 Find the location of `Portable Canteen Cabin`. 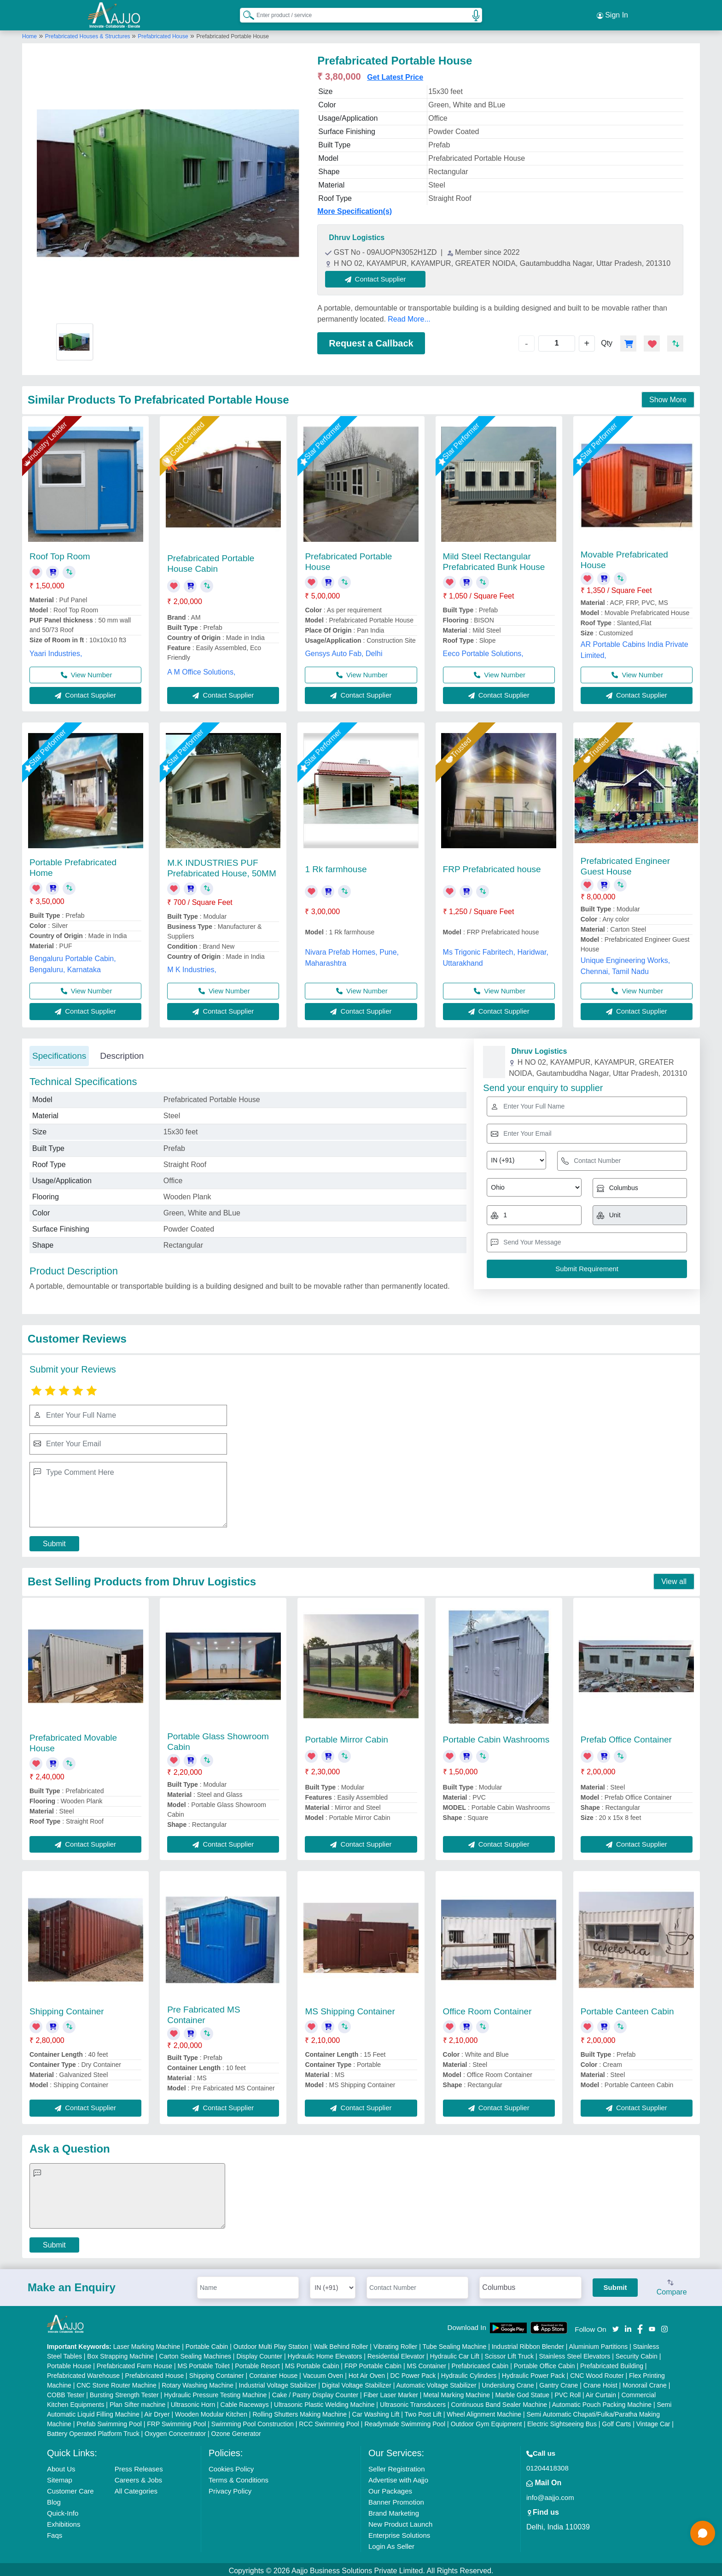

Portable Canteen Cabin is located at coordinates (627, 2008).